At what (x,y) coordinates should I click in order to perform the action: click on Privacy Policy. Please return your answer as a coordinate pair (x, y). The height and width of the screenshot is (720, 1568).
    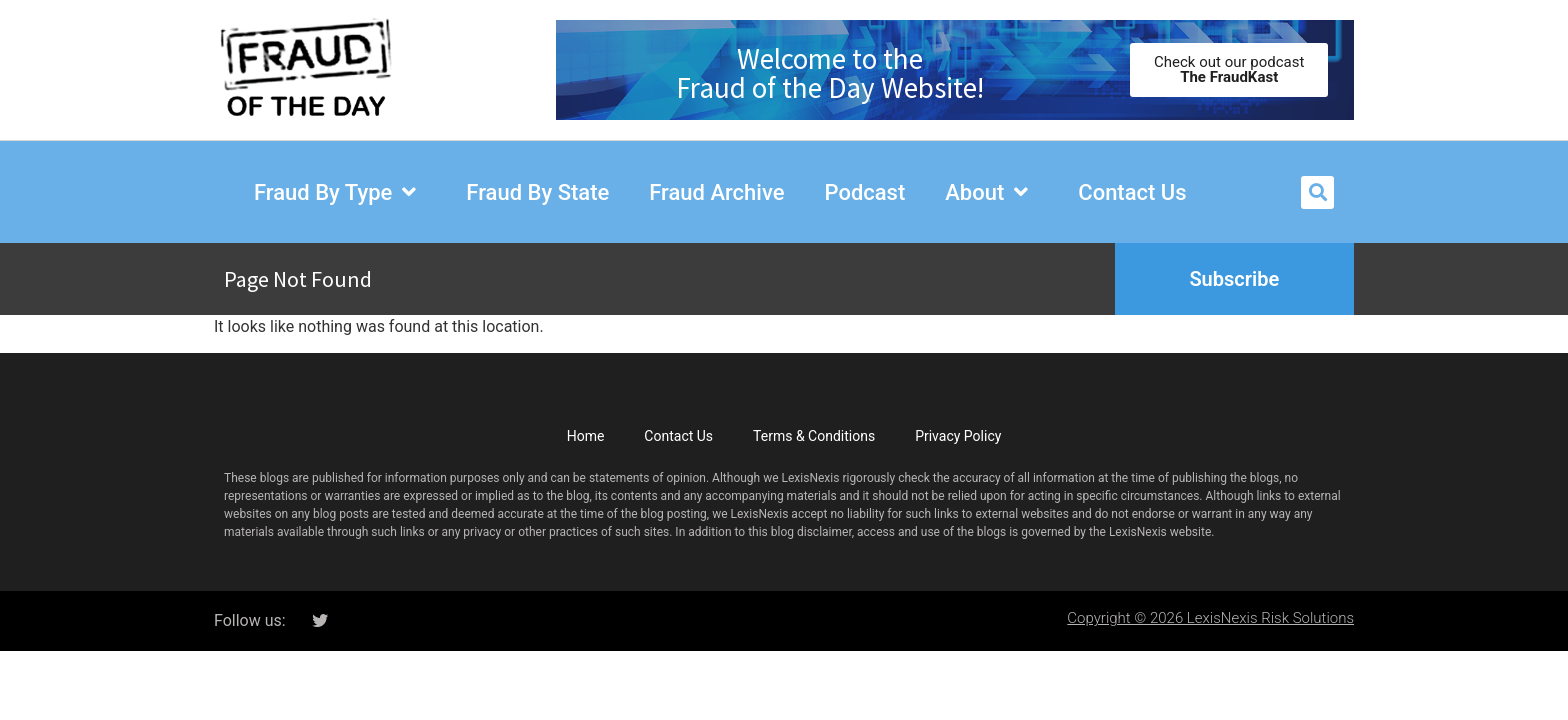
    Looking at the image, I should click on (958, 436).